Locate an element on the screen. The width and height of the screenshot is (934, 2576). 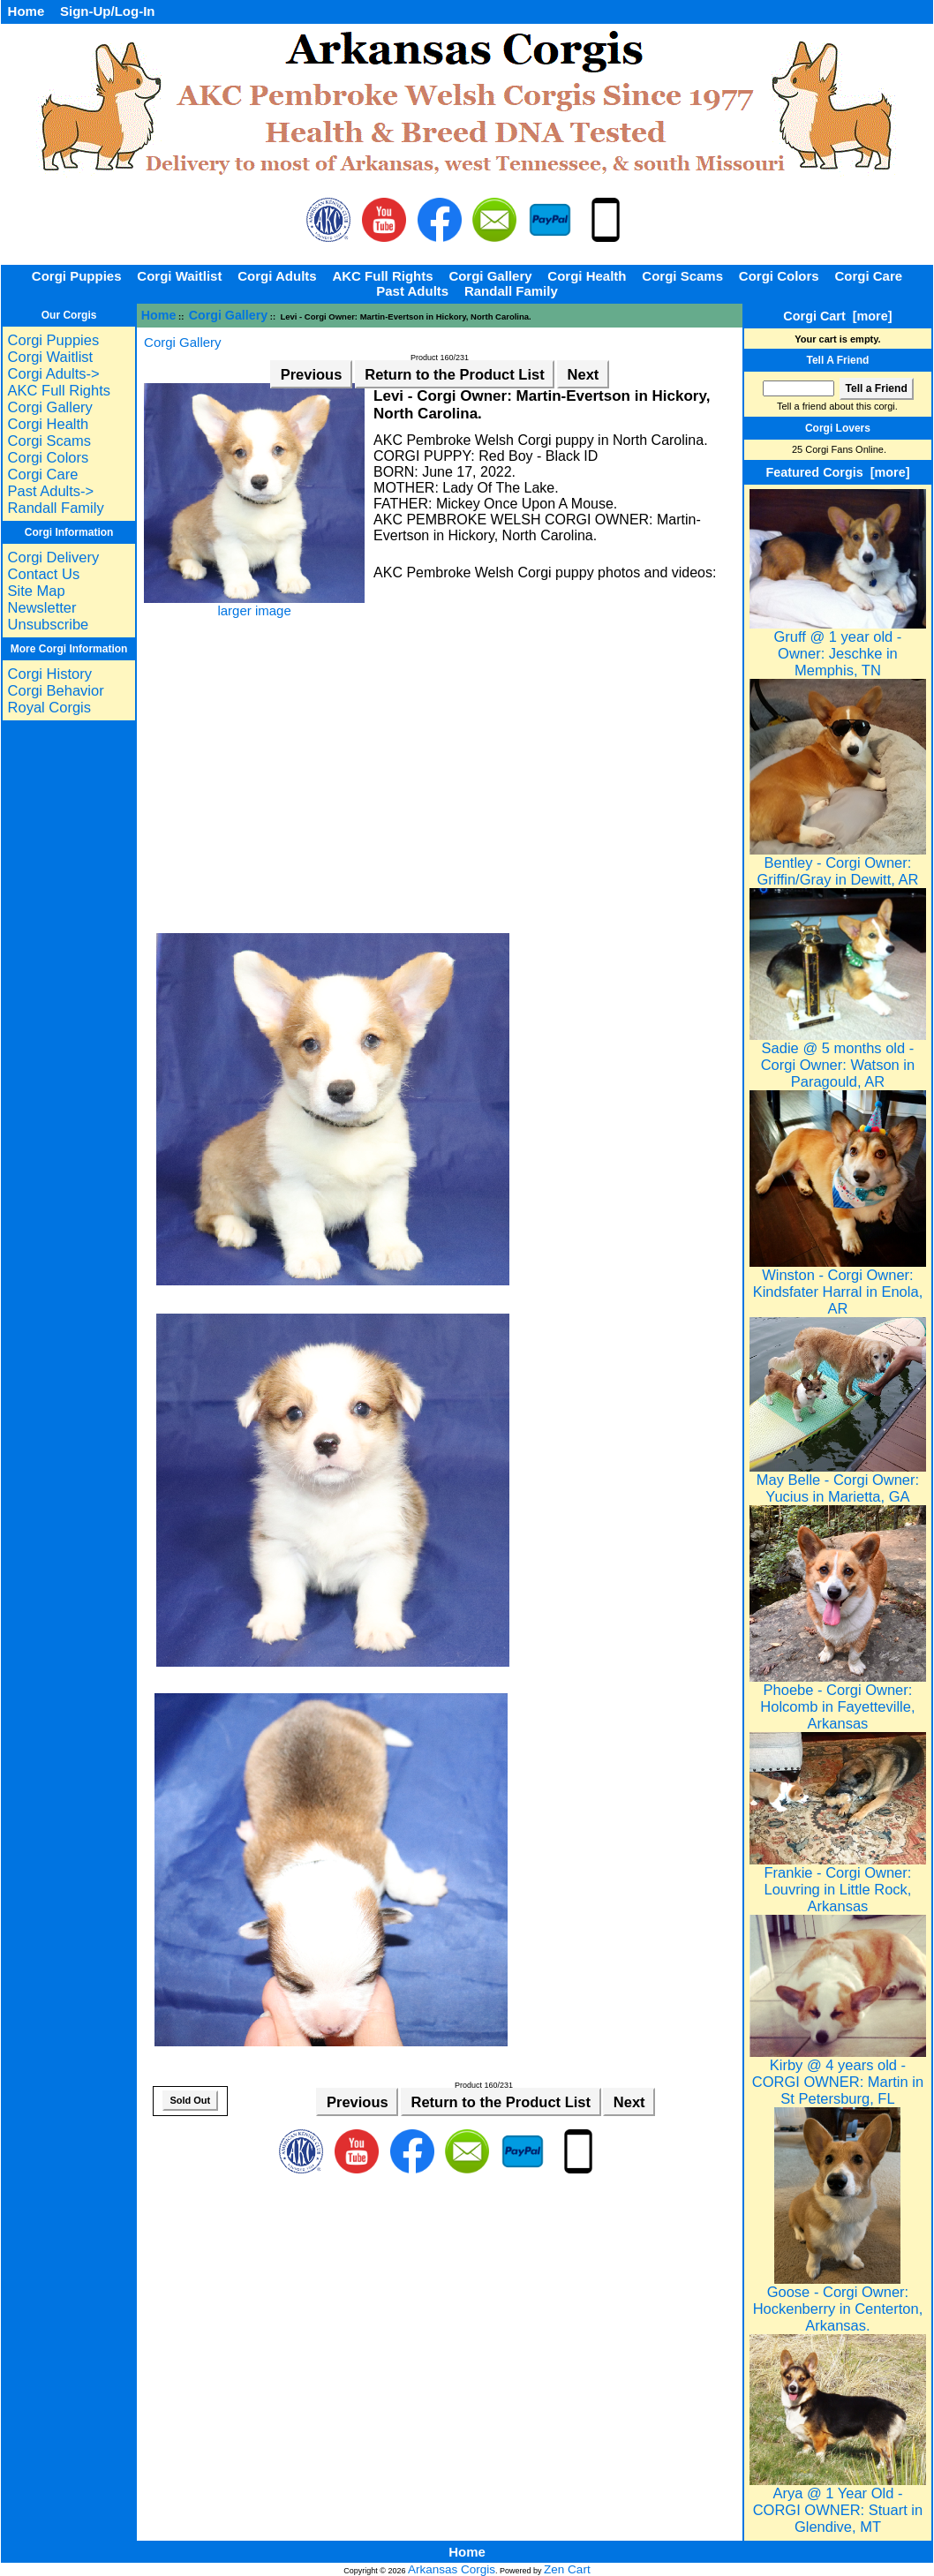
Corgi Health is located at coordinates (586, 275).